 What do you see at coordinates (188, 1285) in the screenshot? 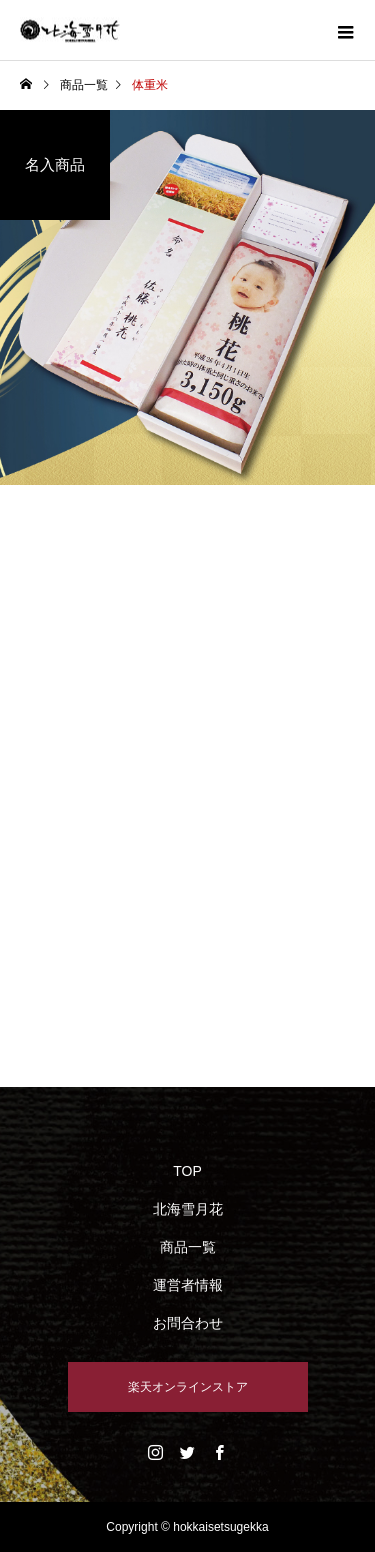
I see `運営者情報` at bounding box center [188, 1285].